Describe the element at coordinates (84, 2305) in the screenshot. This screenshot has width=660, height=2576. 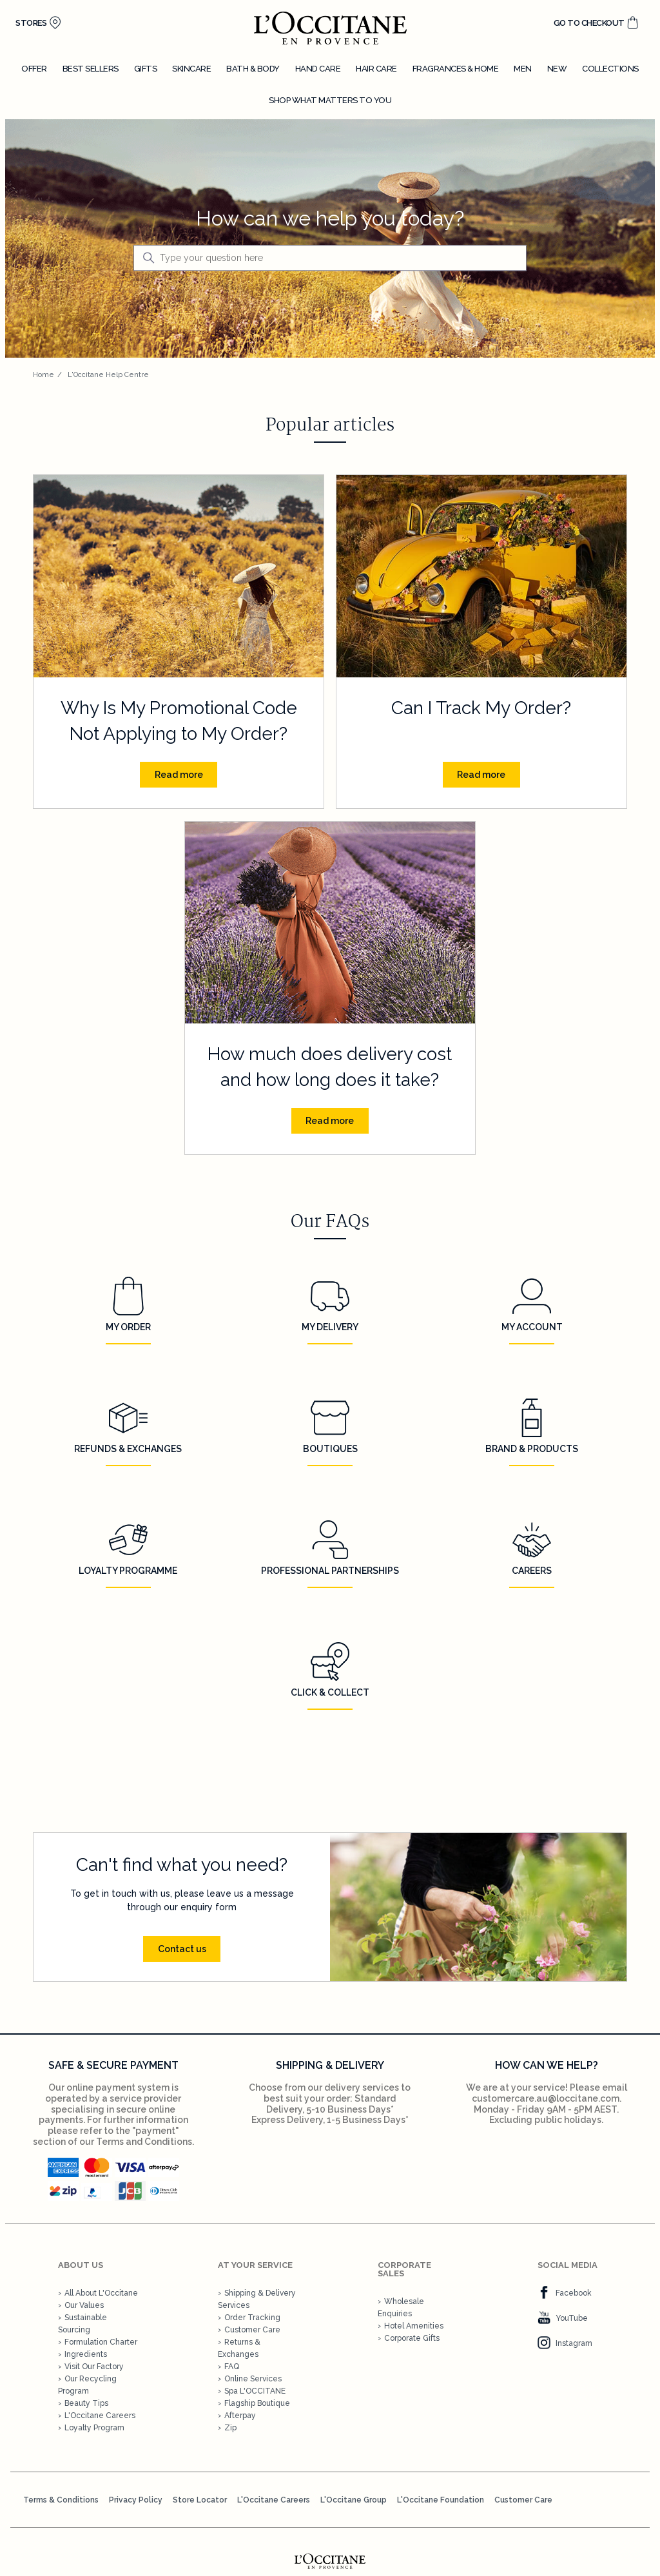
I see `Our Values` at that location.